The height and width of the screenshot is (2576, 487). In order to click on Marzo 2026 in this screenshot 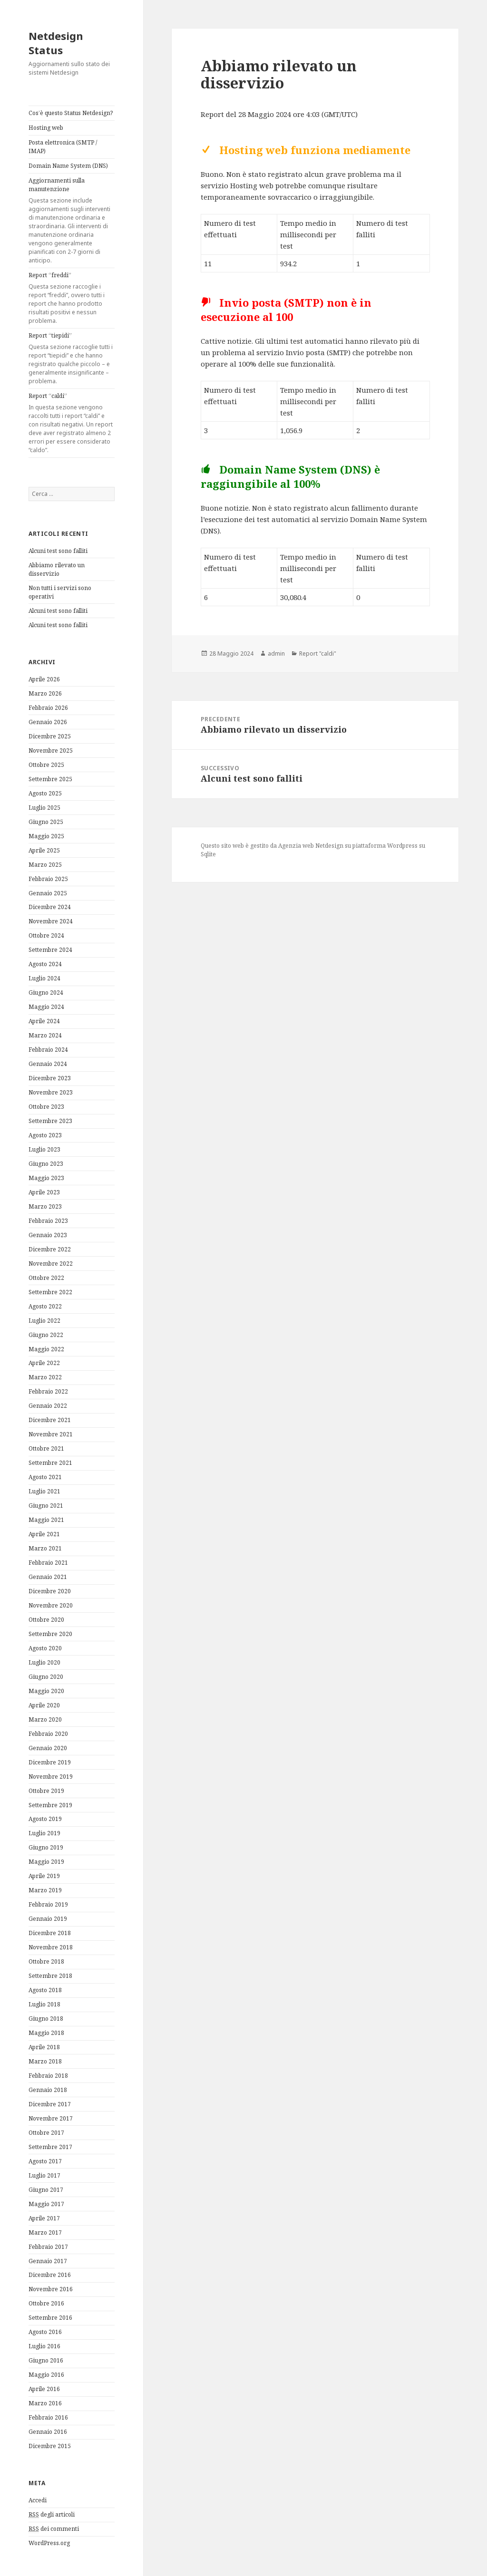, I will do `click(45, 693)`.